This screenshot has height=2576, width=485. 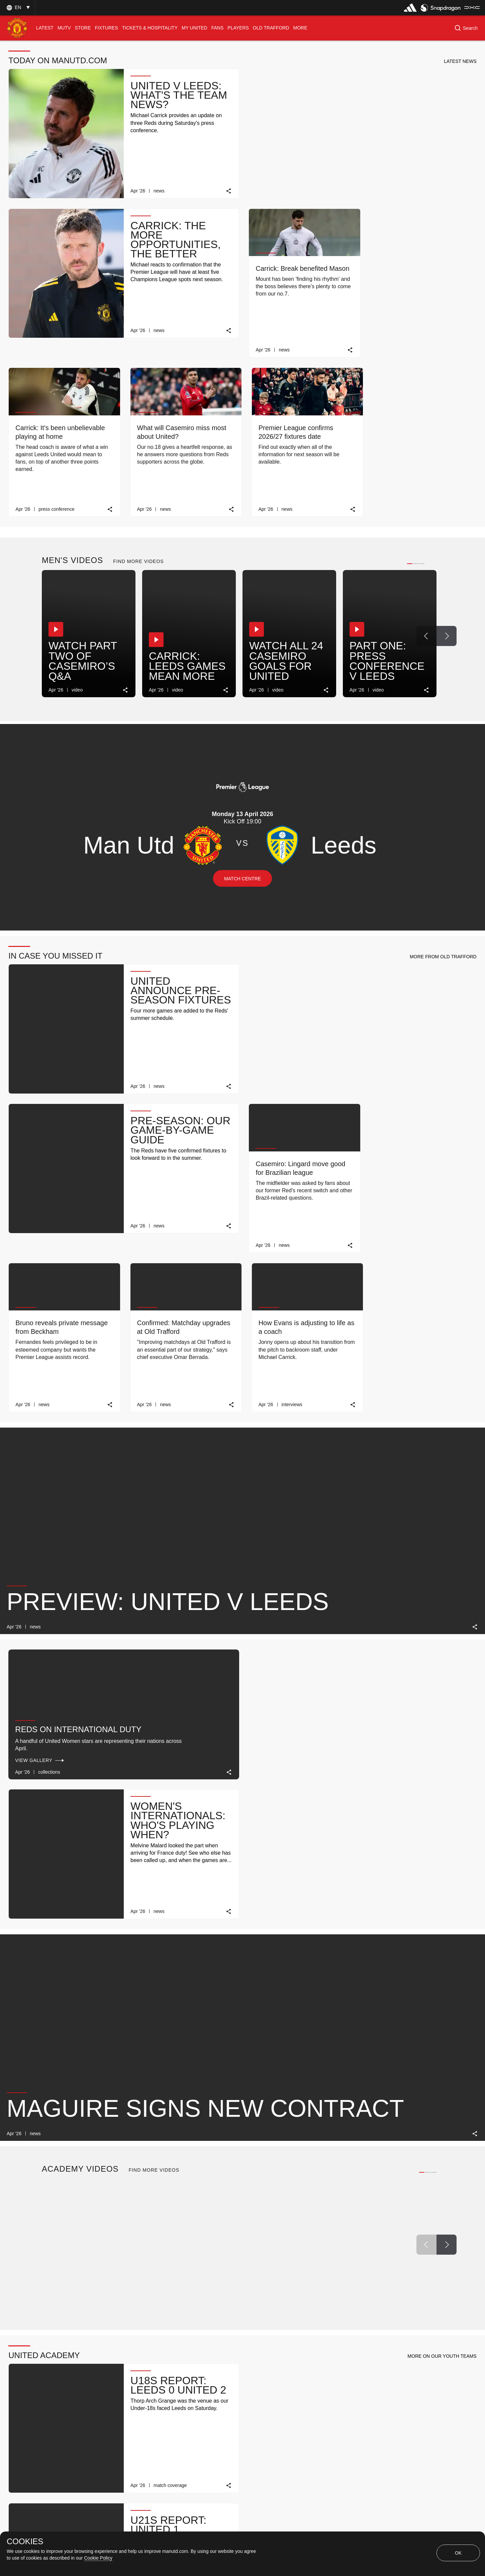 I want to click on [Previous Button], so click(x=426, y=473).